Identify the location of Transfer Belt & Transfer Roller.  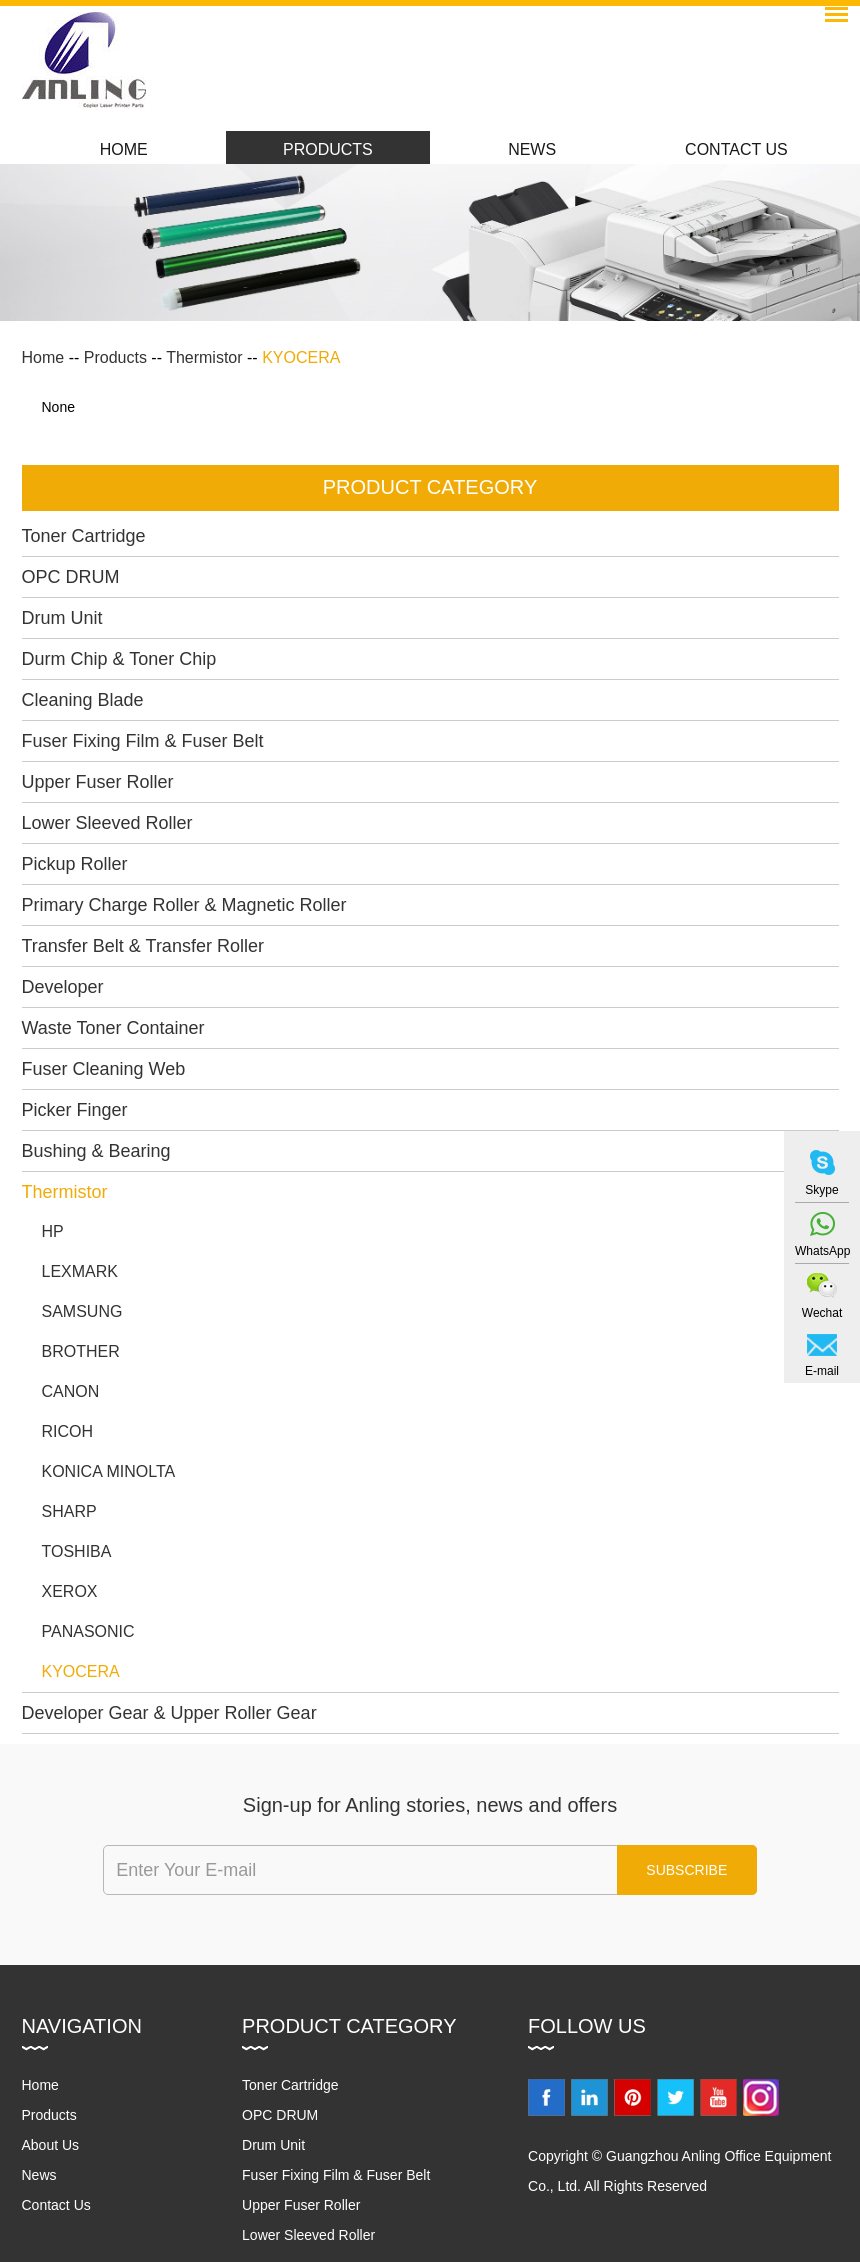
(143, 946).